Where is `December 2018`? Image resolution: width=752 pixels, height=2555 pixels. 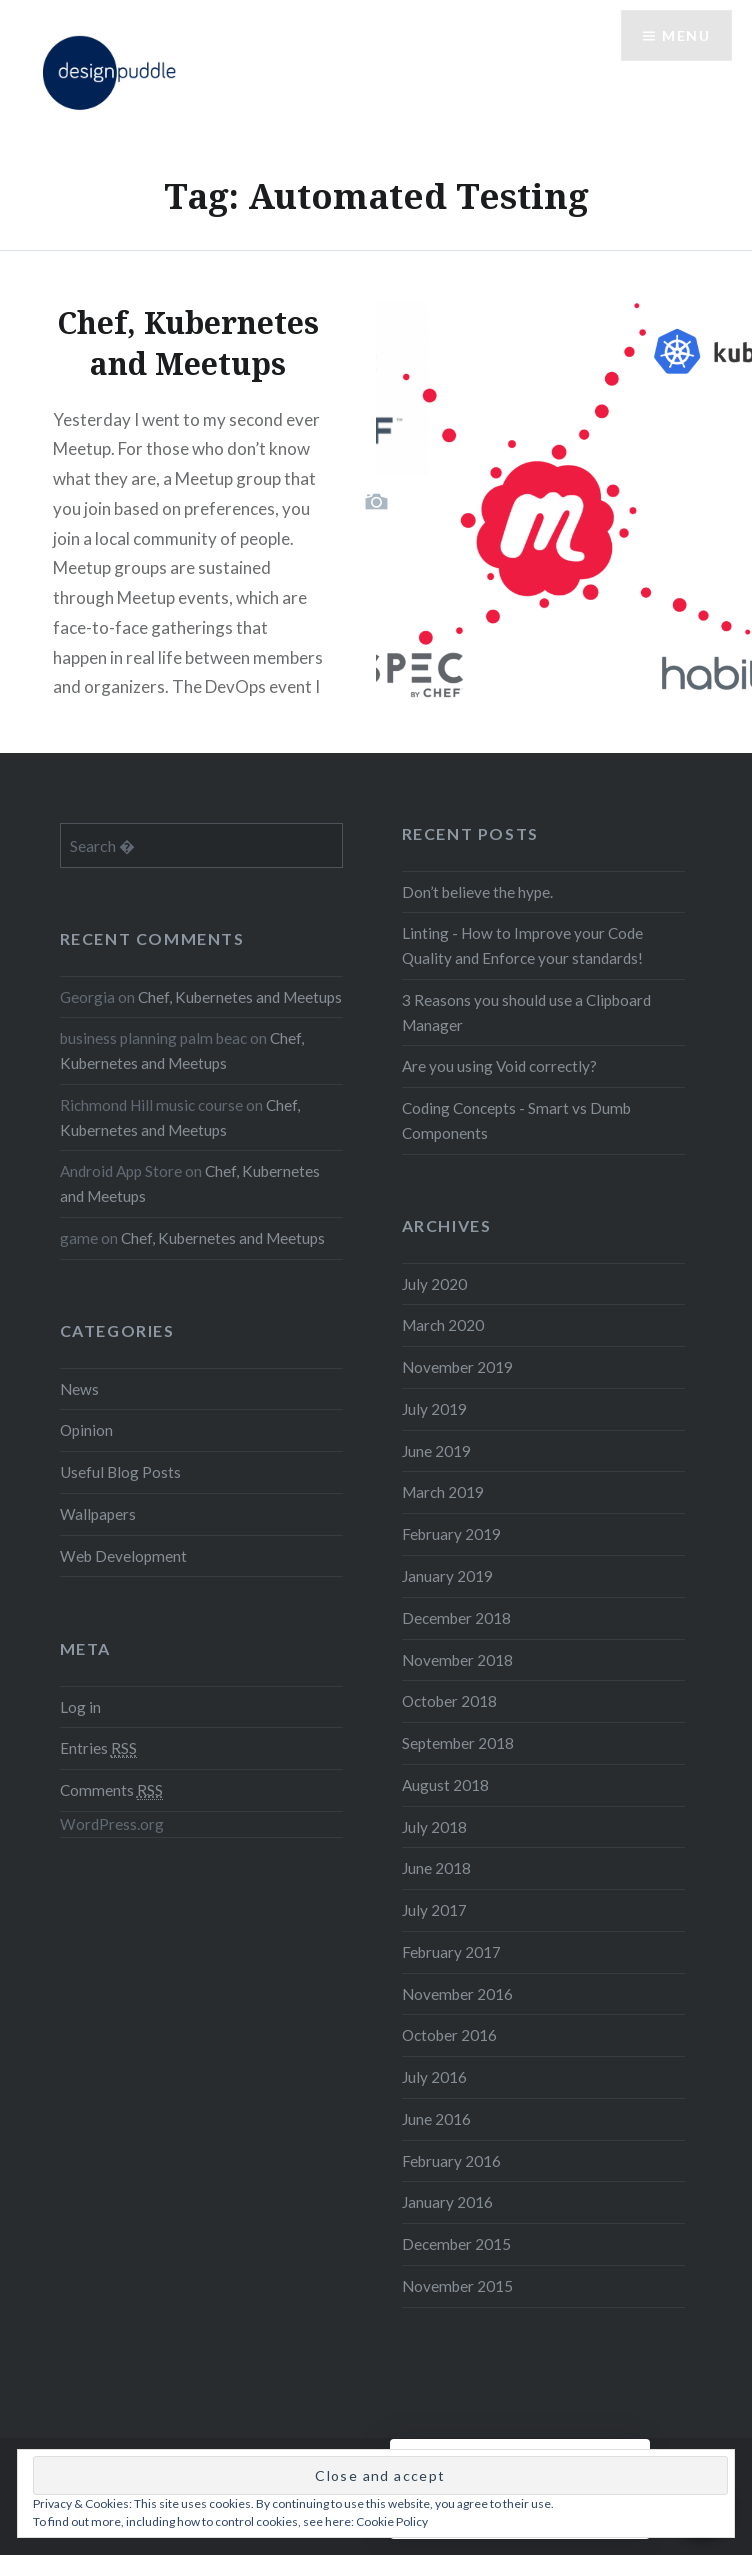
December 2018 is located at coordinates (456, 1618).